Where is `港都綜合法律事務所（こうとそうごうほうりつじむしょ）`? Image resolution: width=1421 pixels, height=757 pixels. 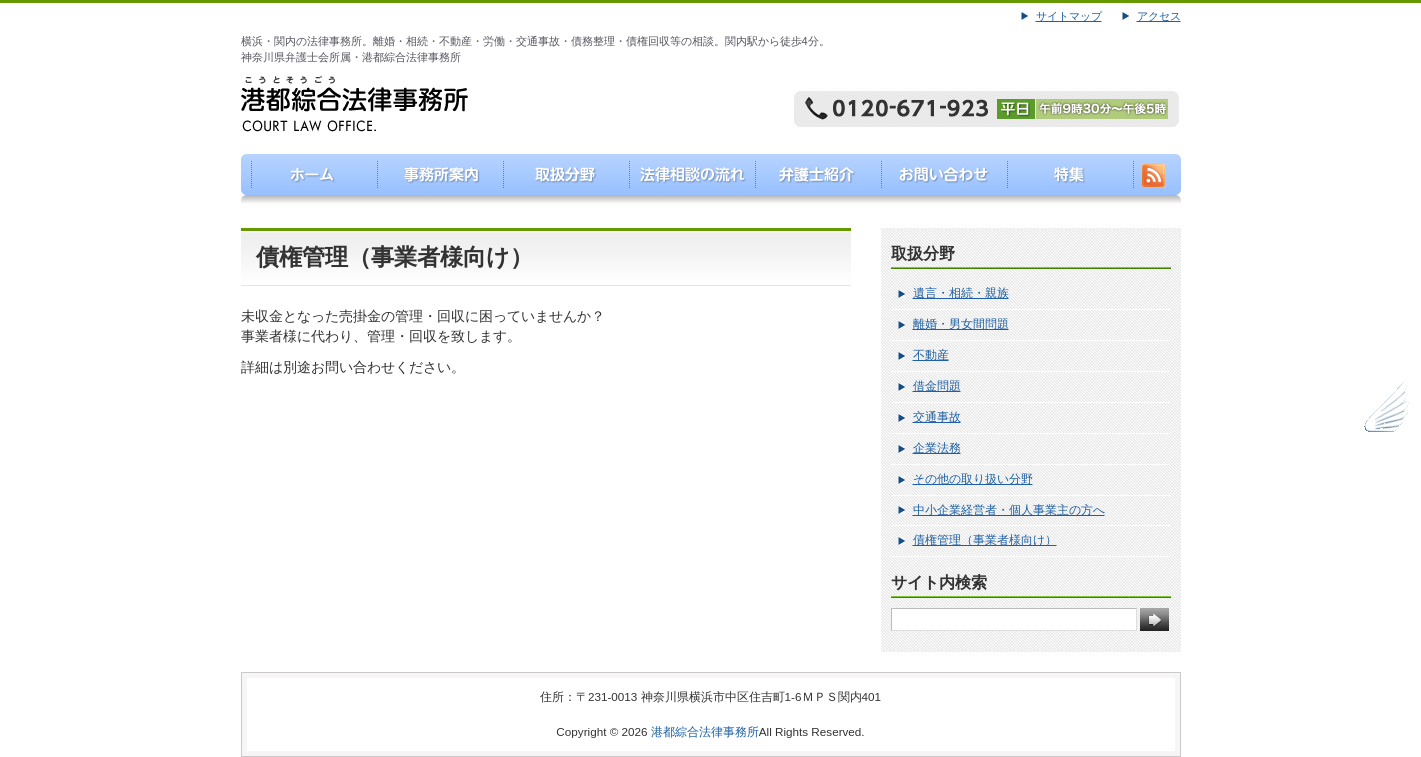
港都綜合法律事務所（こうとそうごうほうりつじむしょ） is located at coordinates (304, 179).